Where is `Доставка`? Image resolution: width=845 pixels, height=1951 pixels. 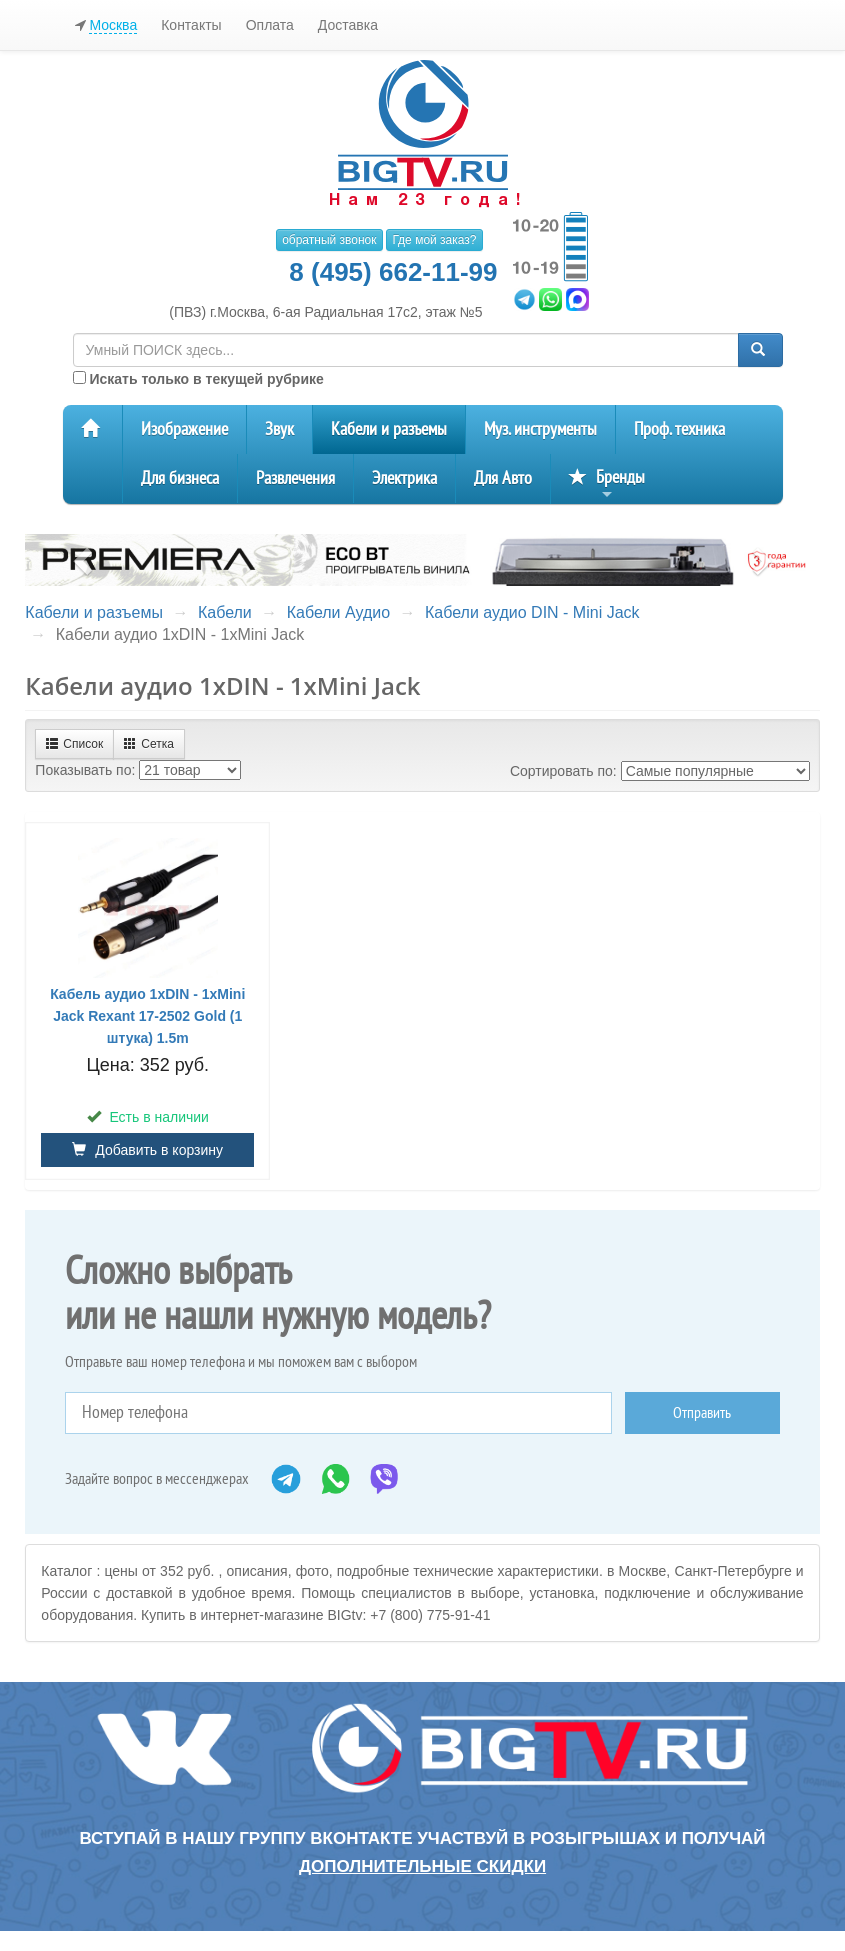 Доставка is located at coordinates (348, 25).